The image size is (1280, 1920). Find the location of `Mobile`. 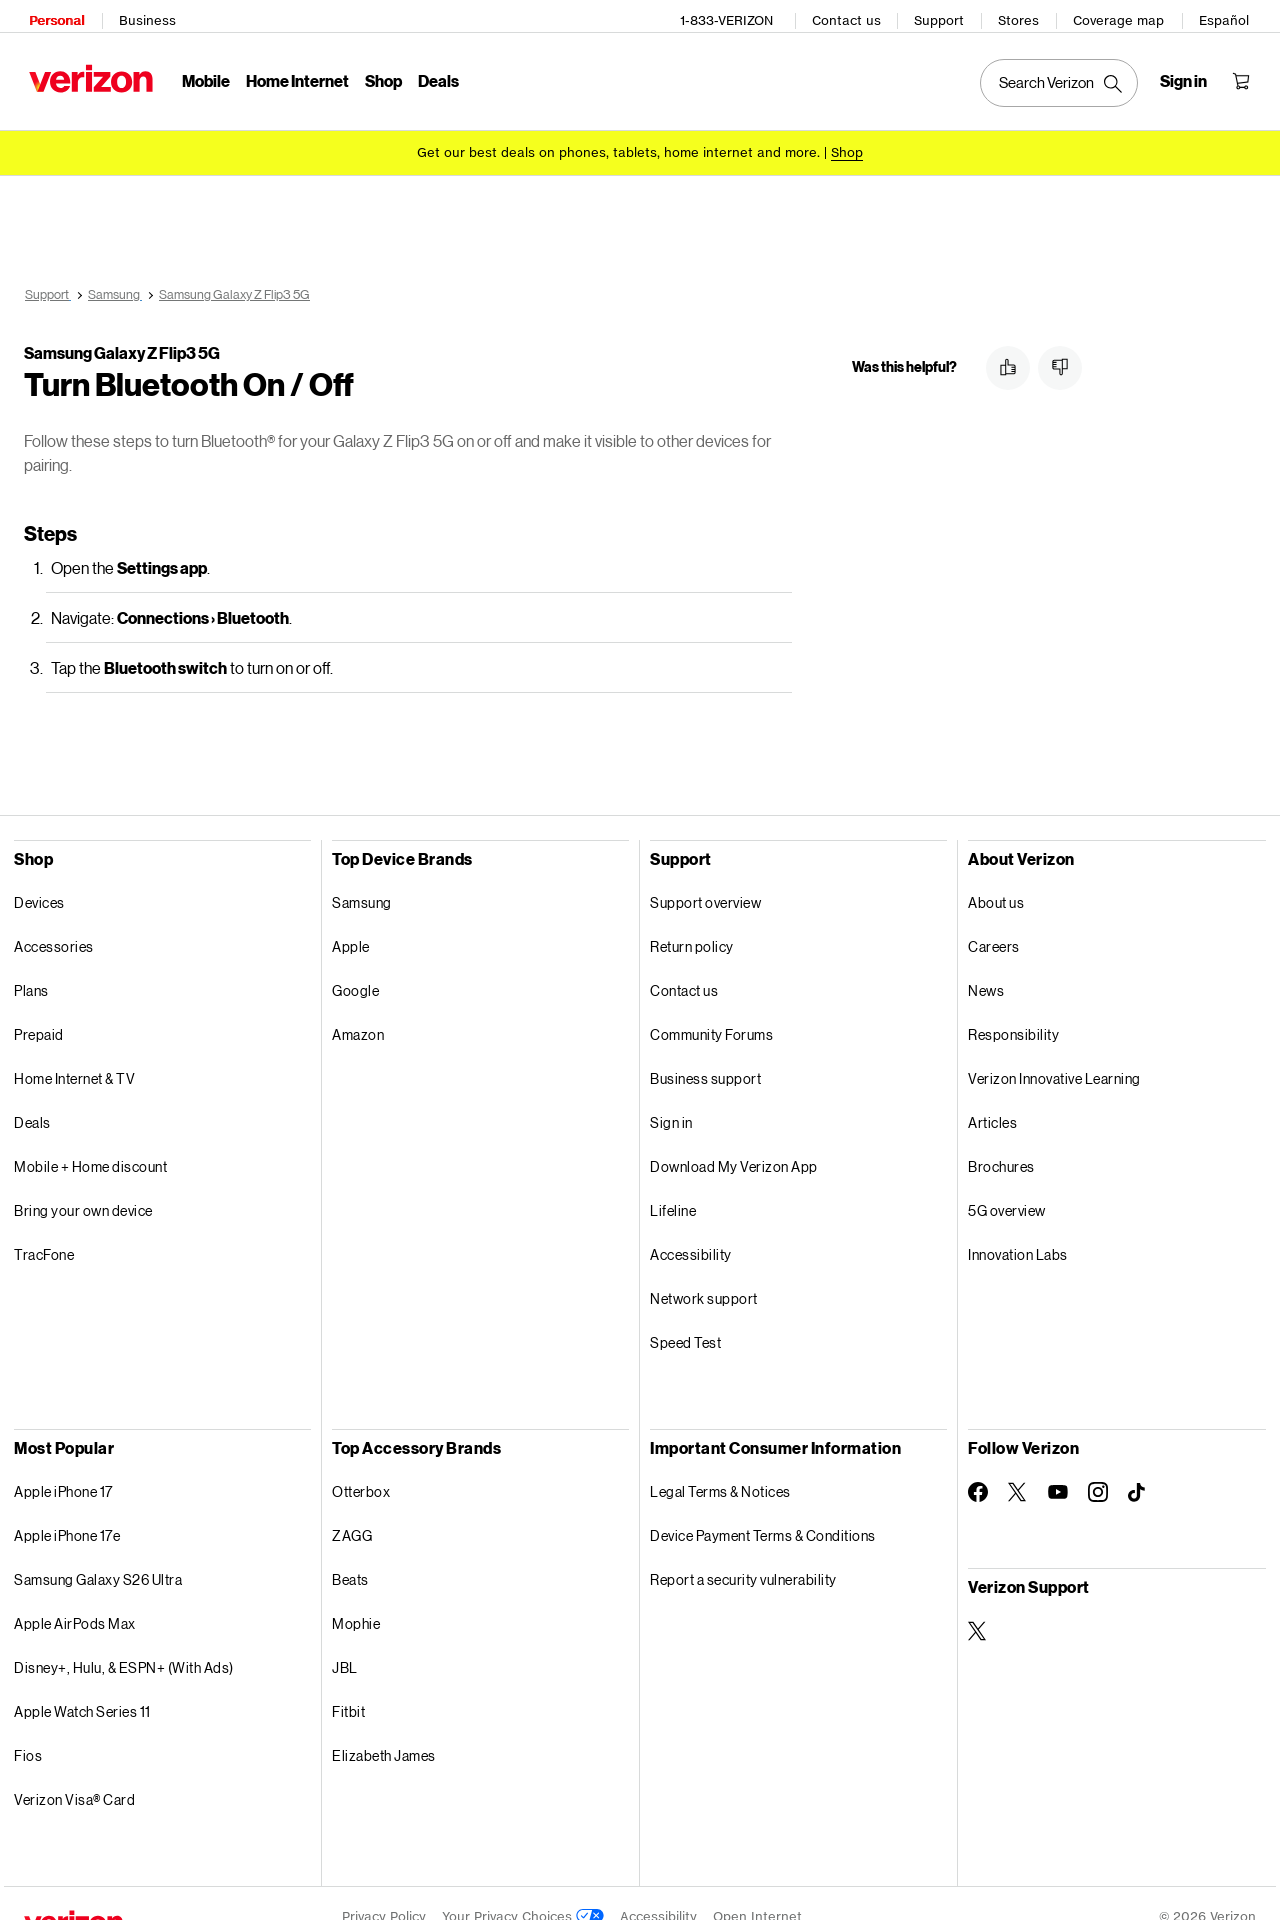

Mobile is located at coordinates (201, 75).